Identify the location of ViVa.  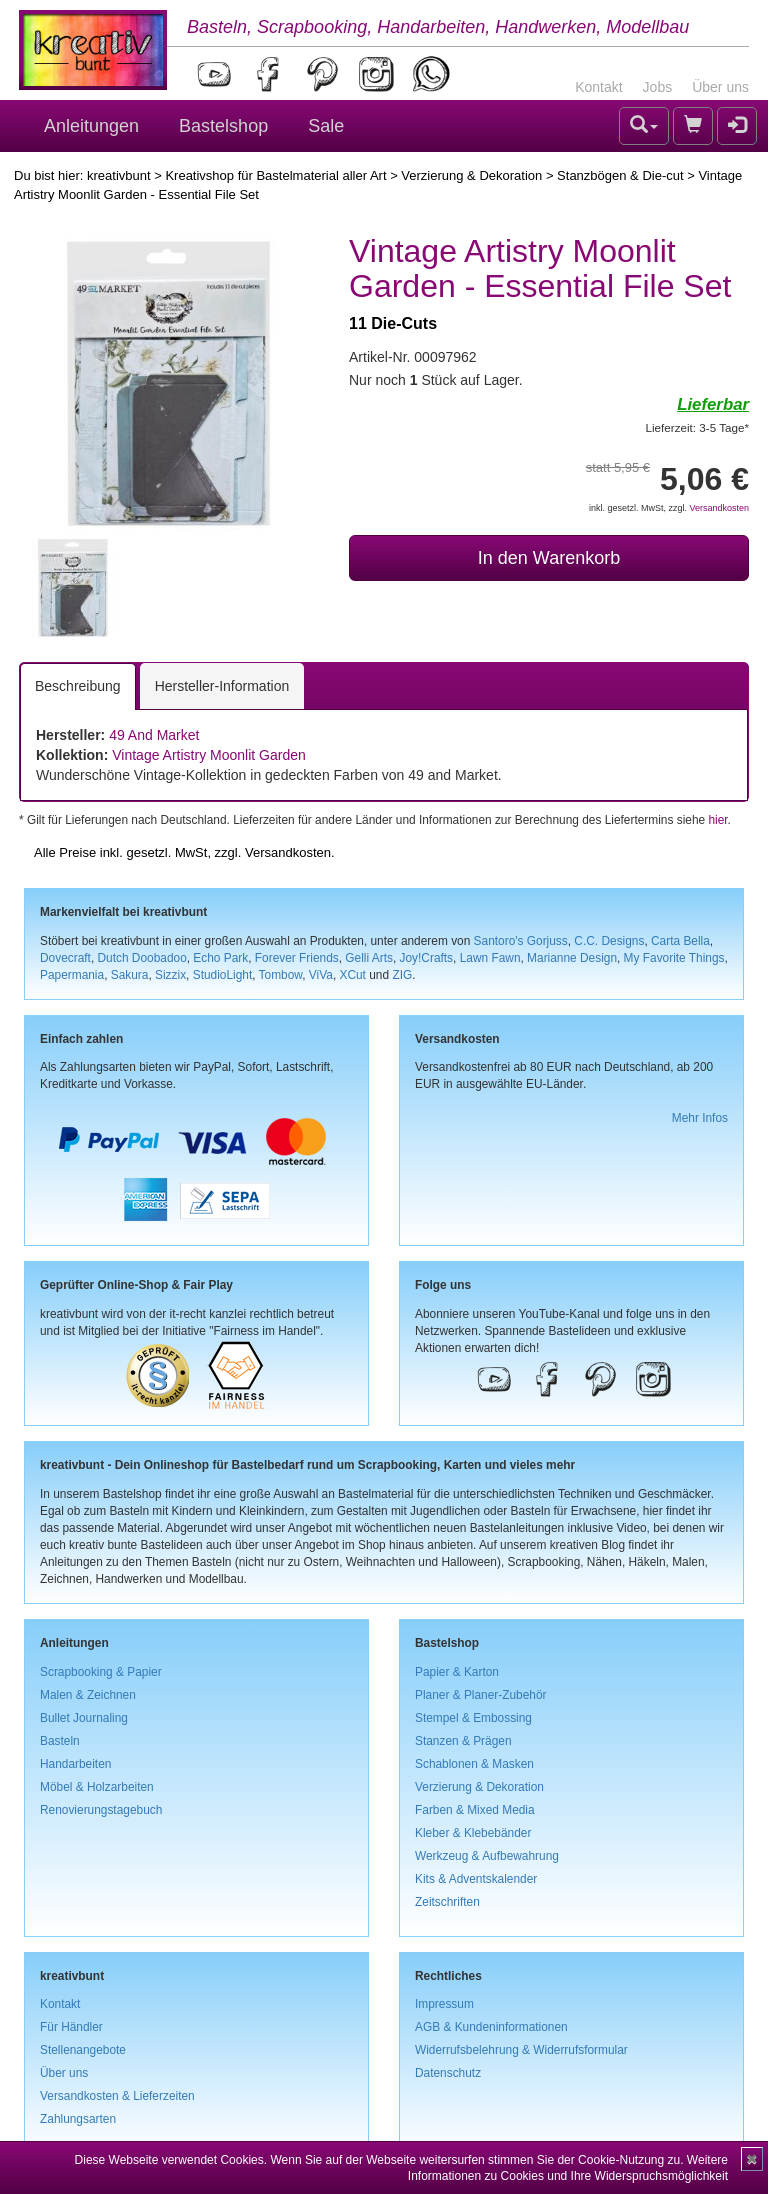
(321, 975).